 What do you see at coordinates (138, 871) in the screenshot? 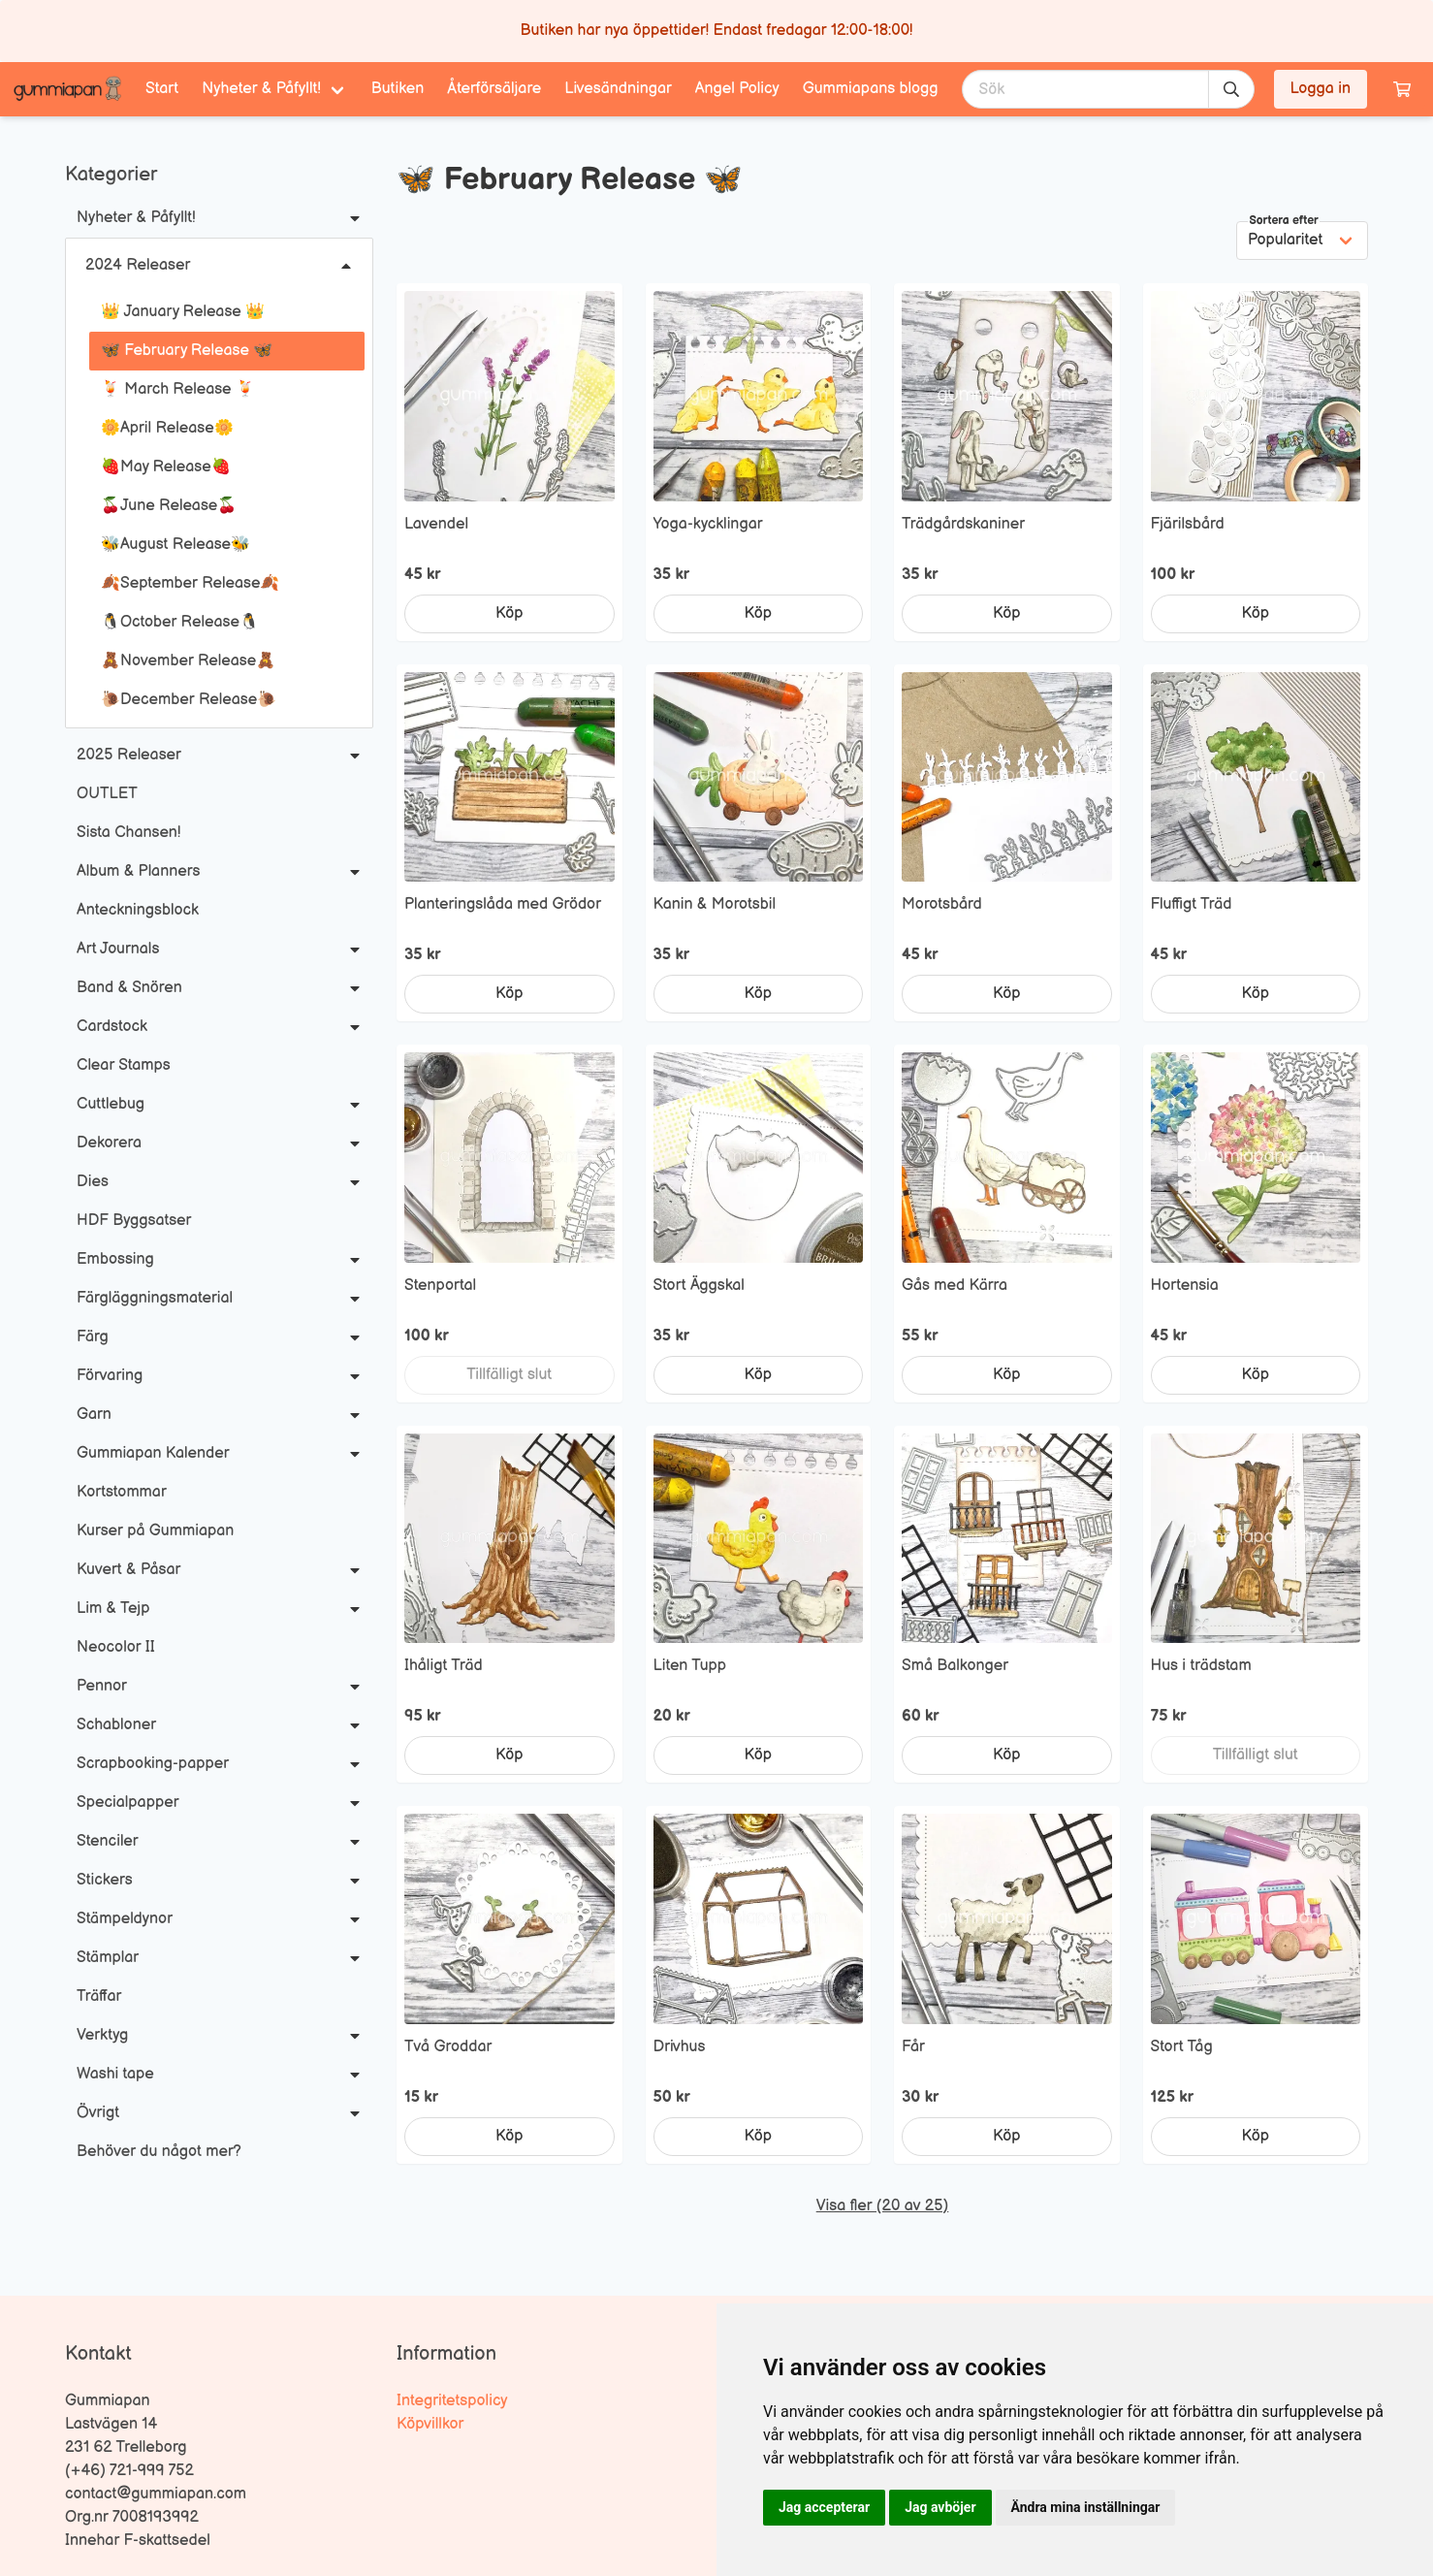
I see `Album & Planners` at bounding box center [138, 871].